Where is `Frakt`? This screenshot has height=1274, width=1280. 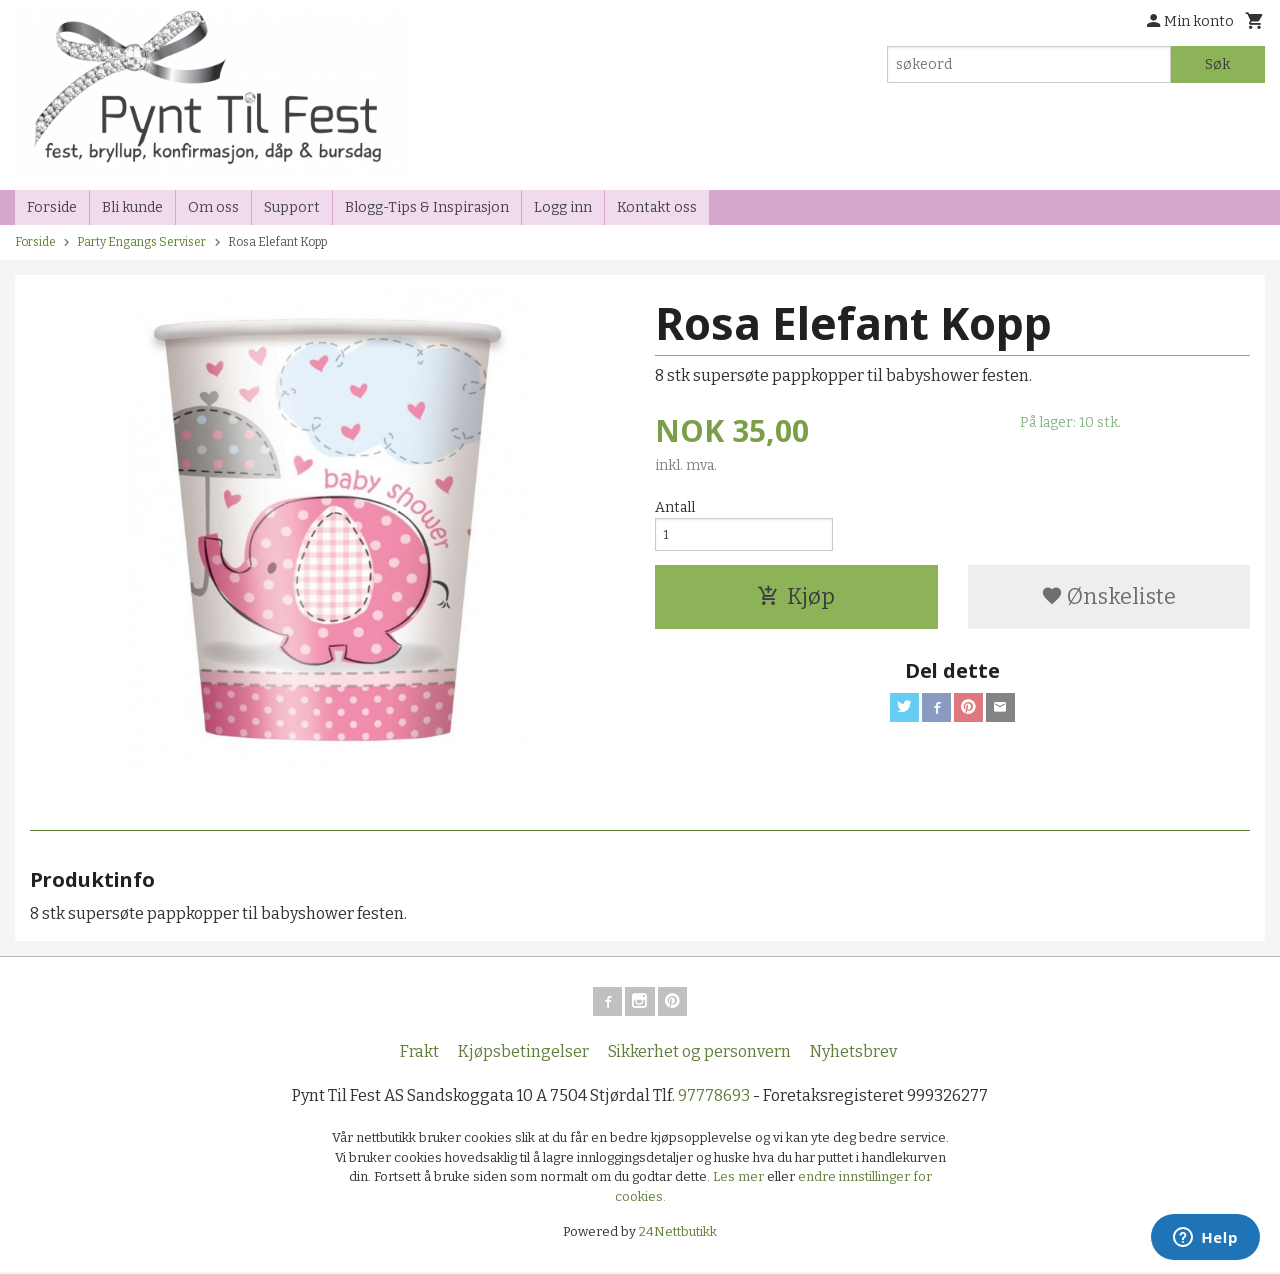 Frakt is located at coordinates (419, 1054).